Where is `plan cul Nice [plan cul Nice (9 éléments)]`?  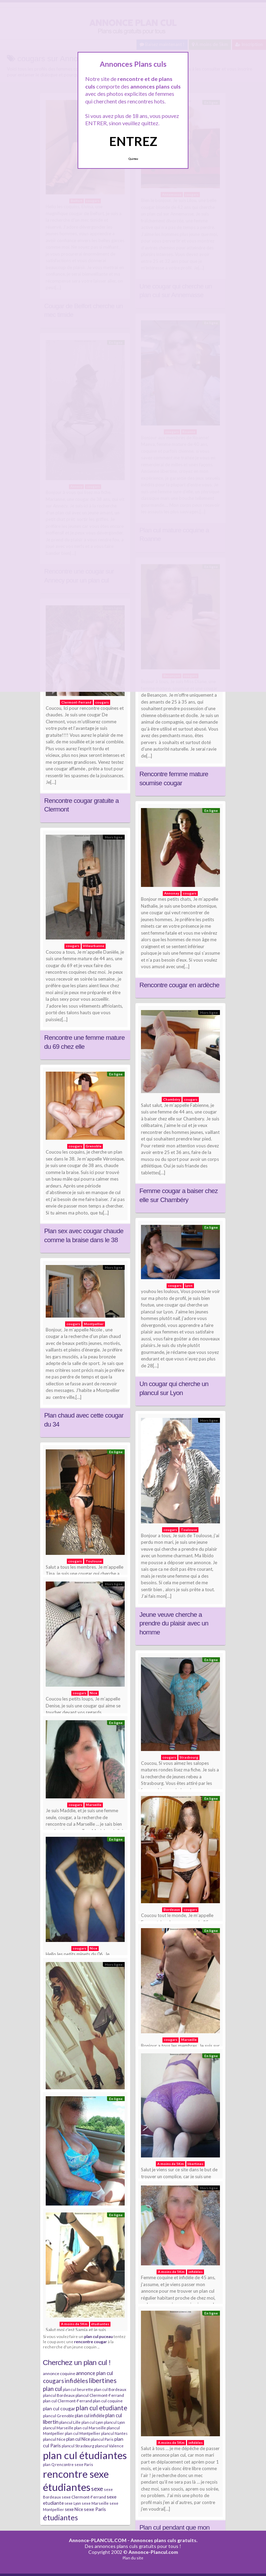
plan cul Nice [plan cul Nice (9 éléments)] is located at coordinates (78, 2439).